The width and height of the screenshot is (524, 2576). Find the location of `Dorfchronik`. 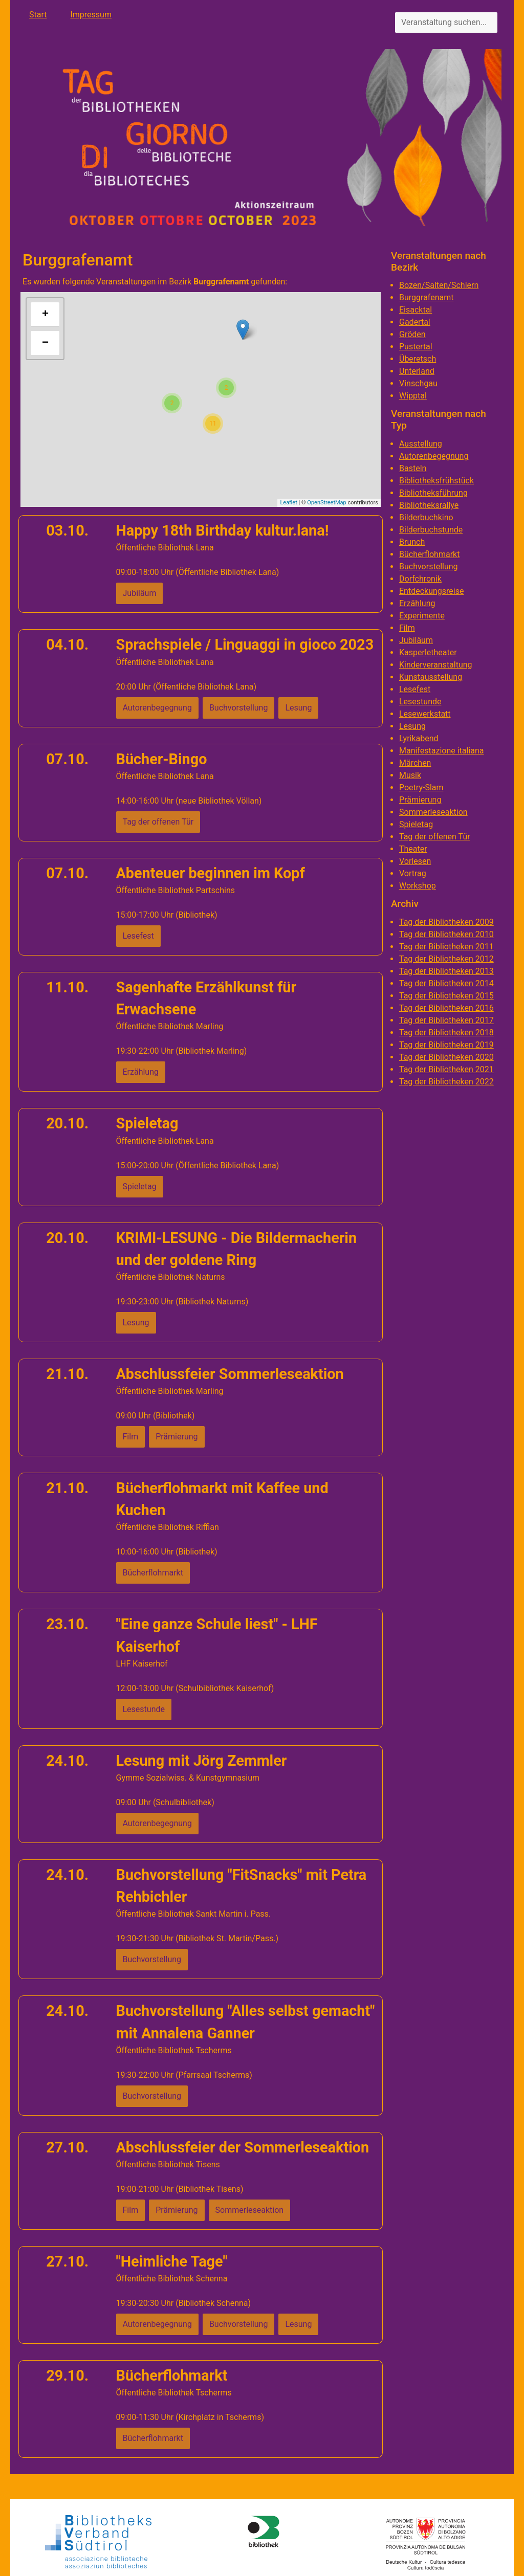

Dorfchronik is located at coordinates (420, 579).